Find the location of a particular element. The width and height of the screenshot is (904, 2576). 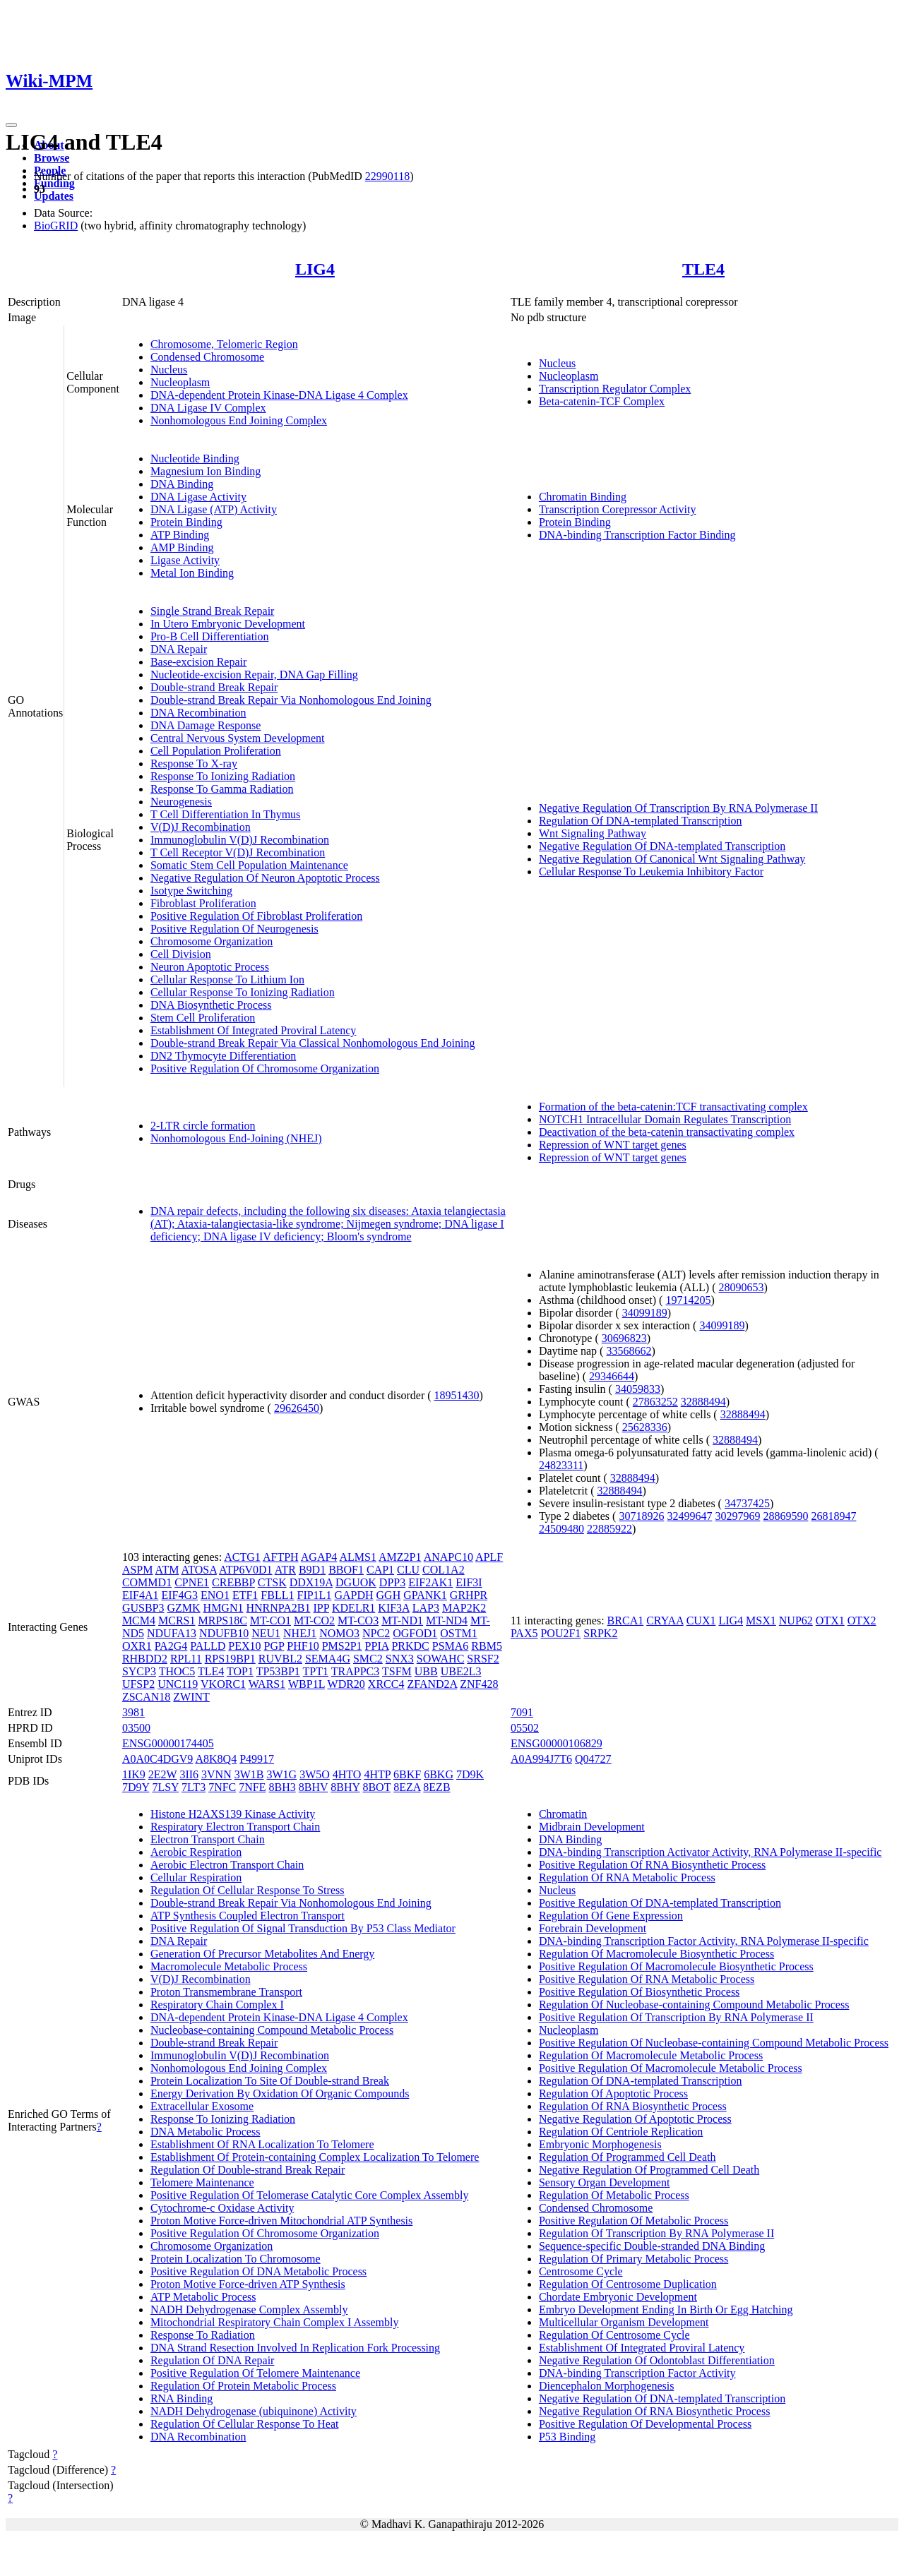

MT-ND4 is located at coordinates (447, 1621).